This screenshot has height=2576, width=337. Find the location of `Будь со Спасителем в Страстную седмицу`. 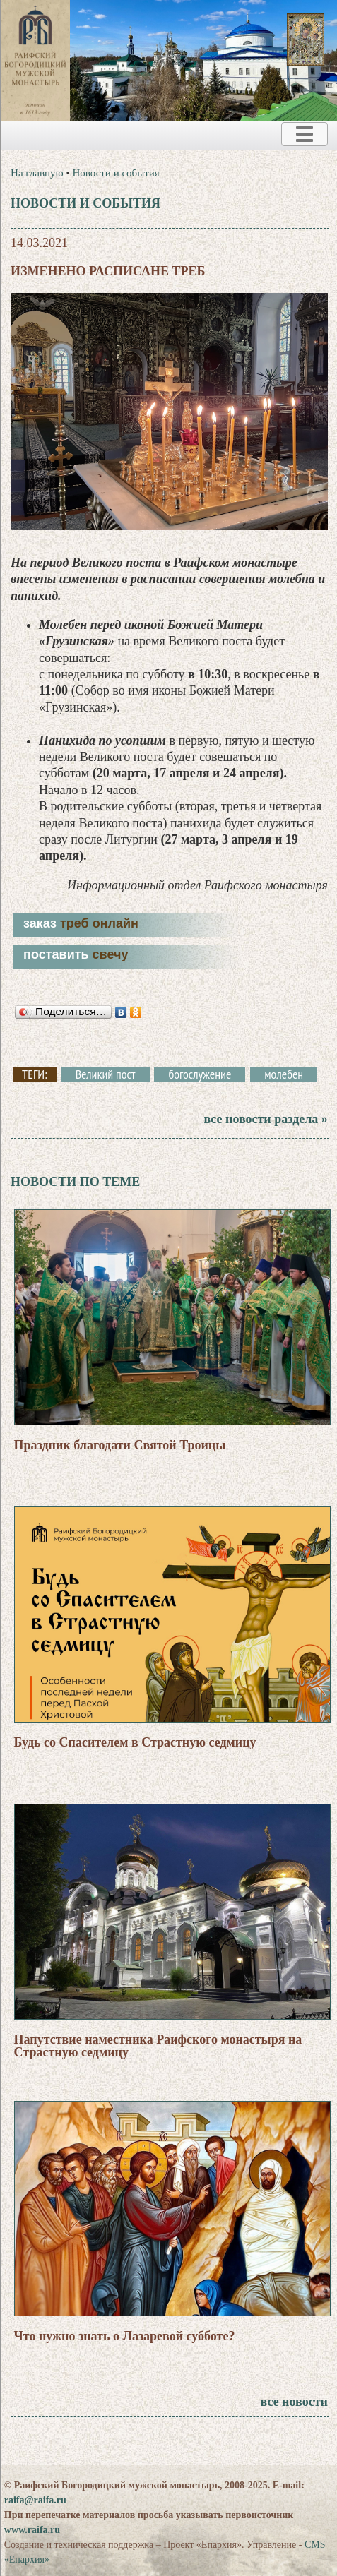

Будь со Спасителем в Страстную седмицу is located at coordinates (135, 1742).